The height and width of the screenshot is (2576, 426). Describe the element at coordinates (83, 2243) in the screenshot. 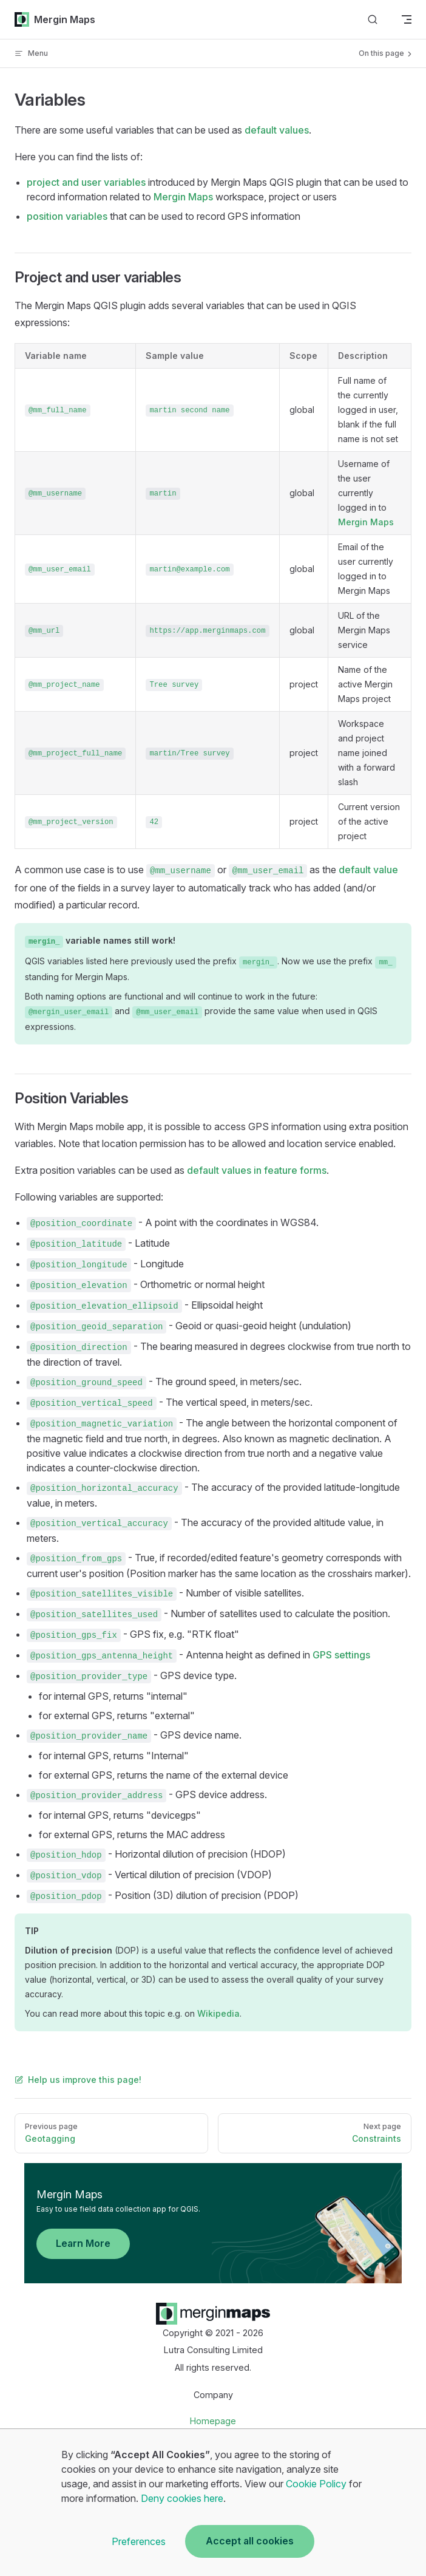

I see `Learn More` at that location.